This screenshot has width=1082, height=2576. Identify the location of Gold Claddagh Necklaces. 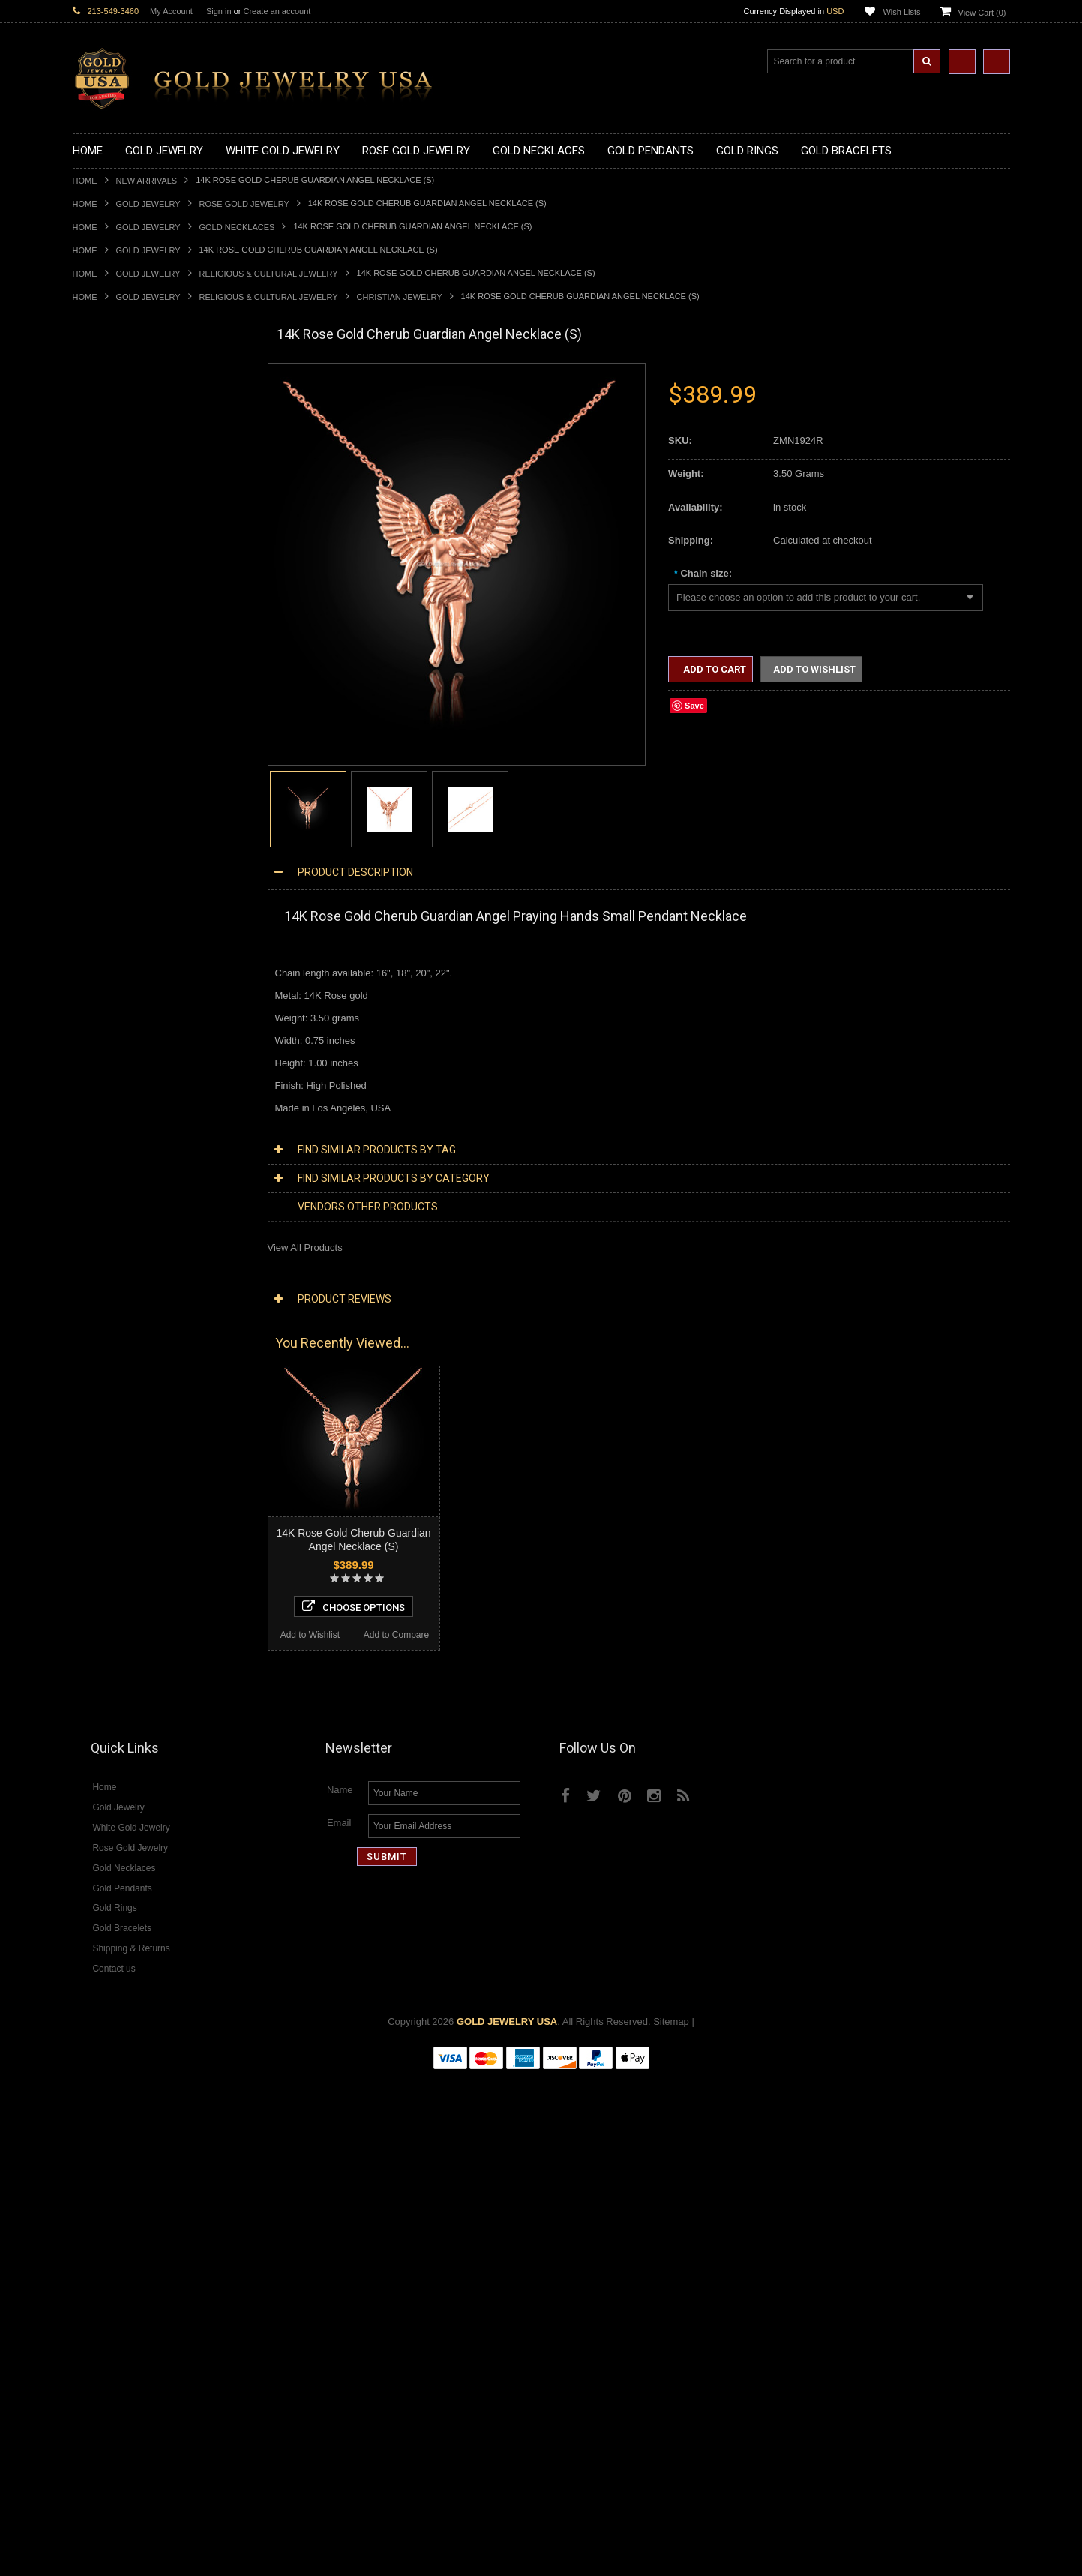
(129, 400).